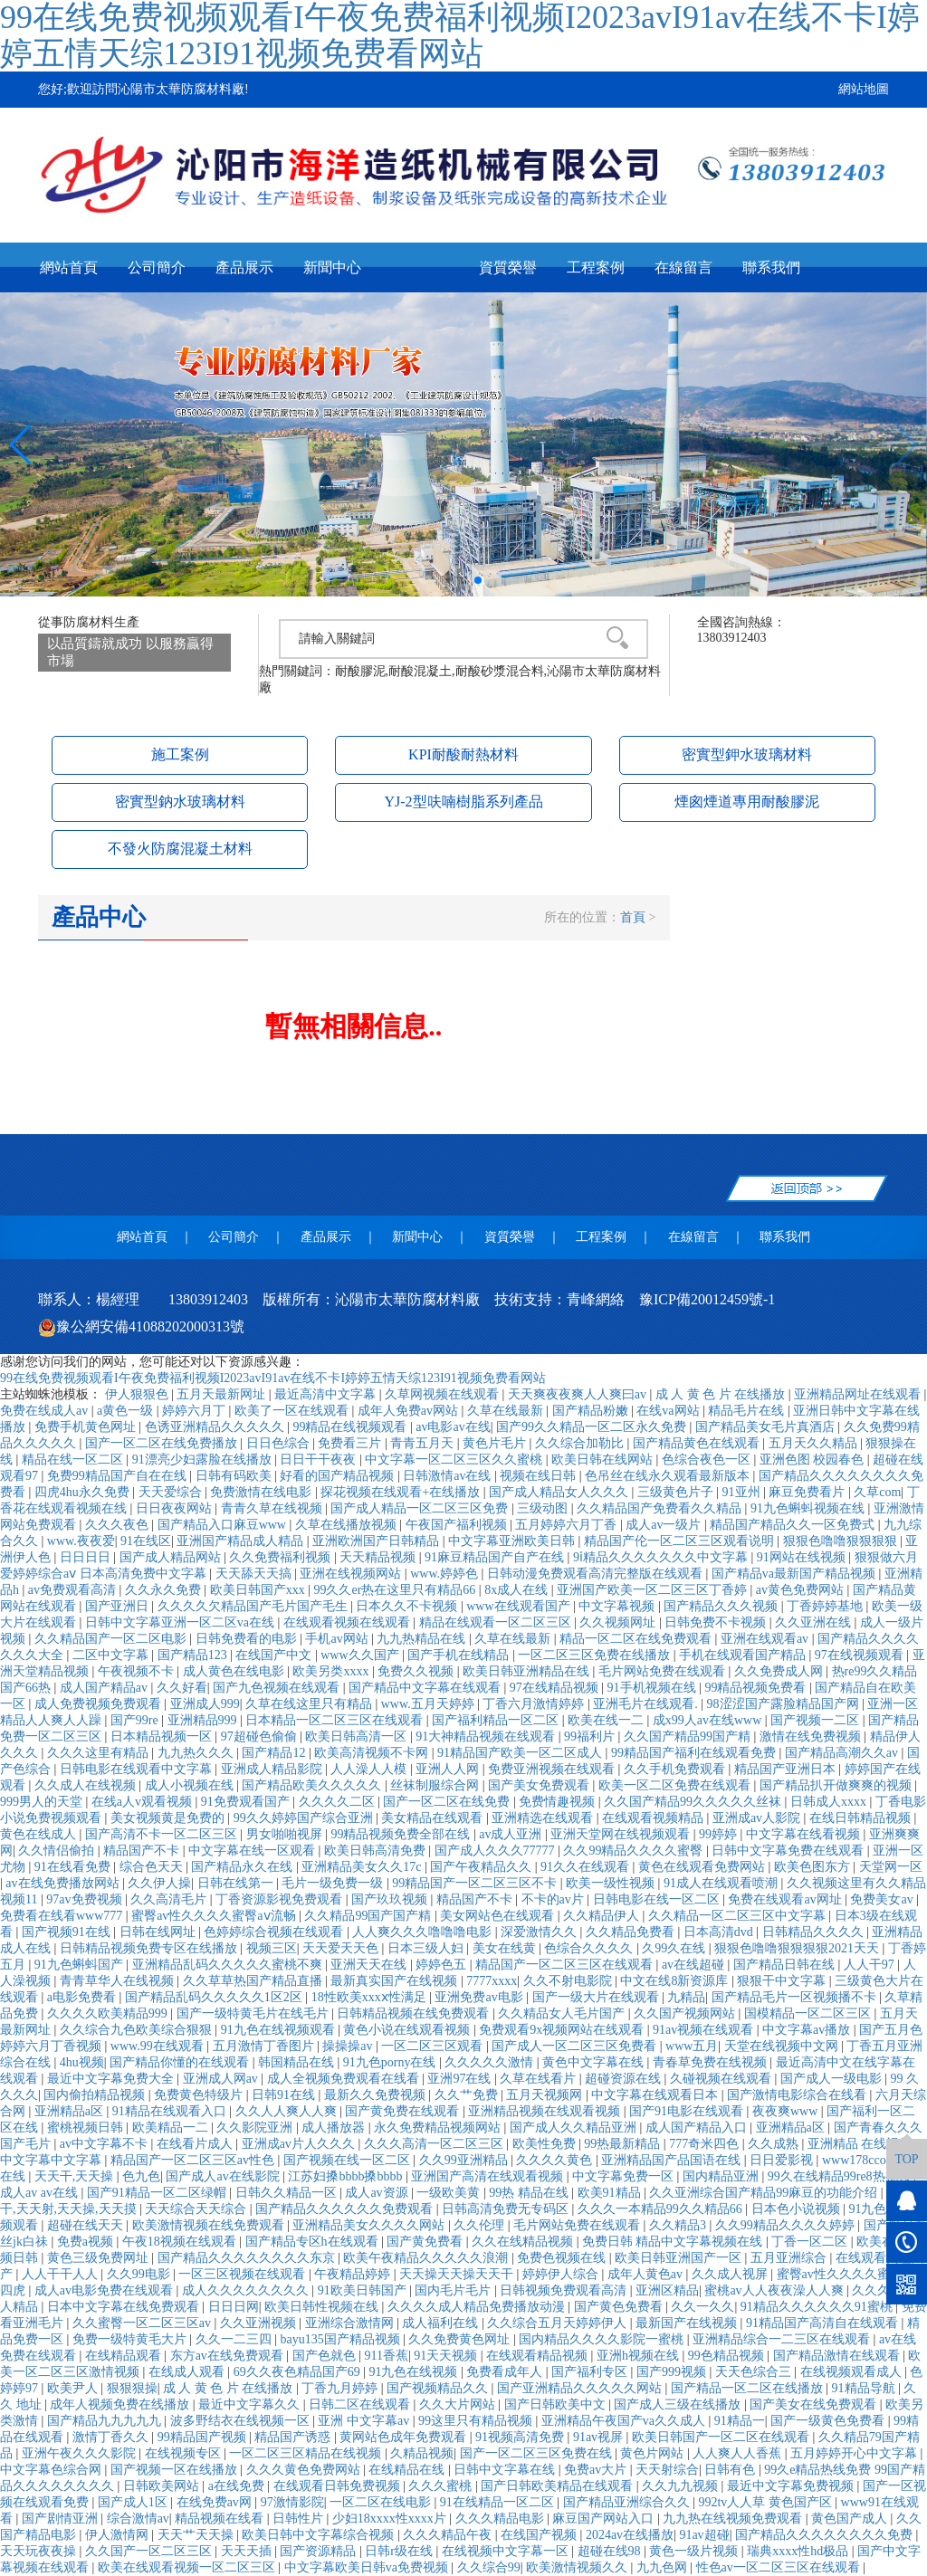 The image size is (927, 2576). Describe the element at coordinates (391, 1899) in the screenshot. I see `国产玖玖视频` at that location.